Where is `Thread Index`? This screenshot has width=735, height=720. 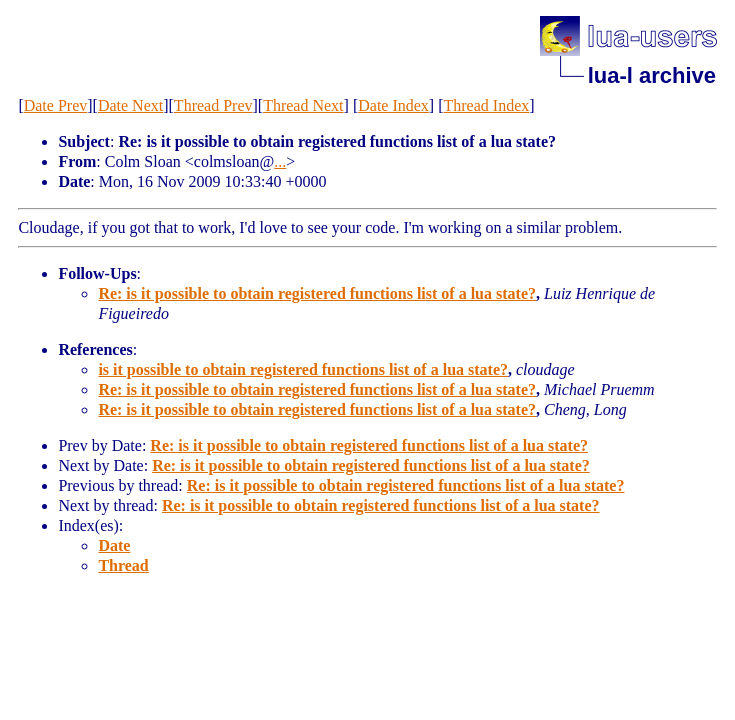
Thread Index is located at coordinates (487, 105).